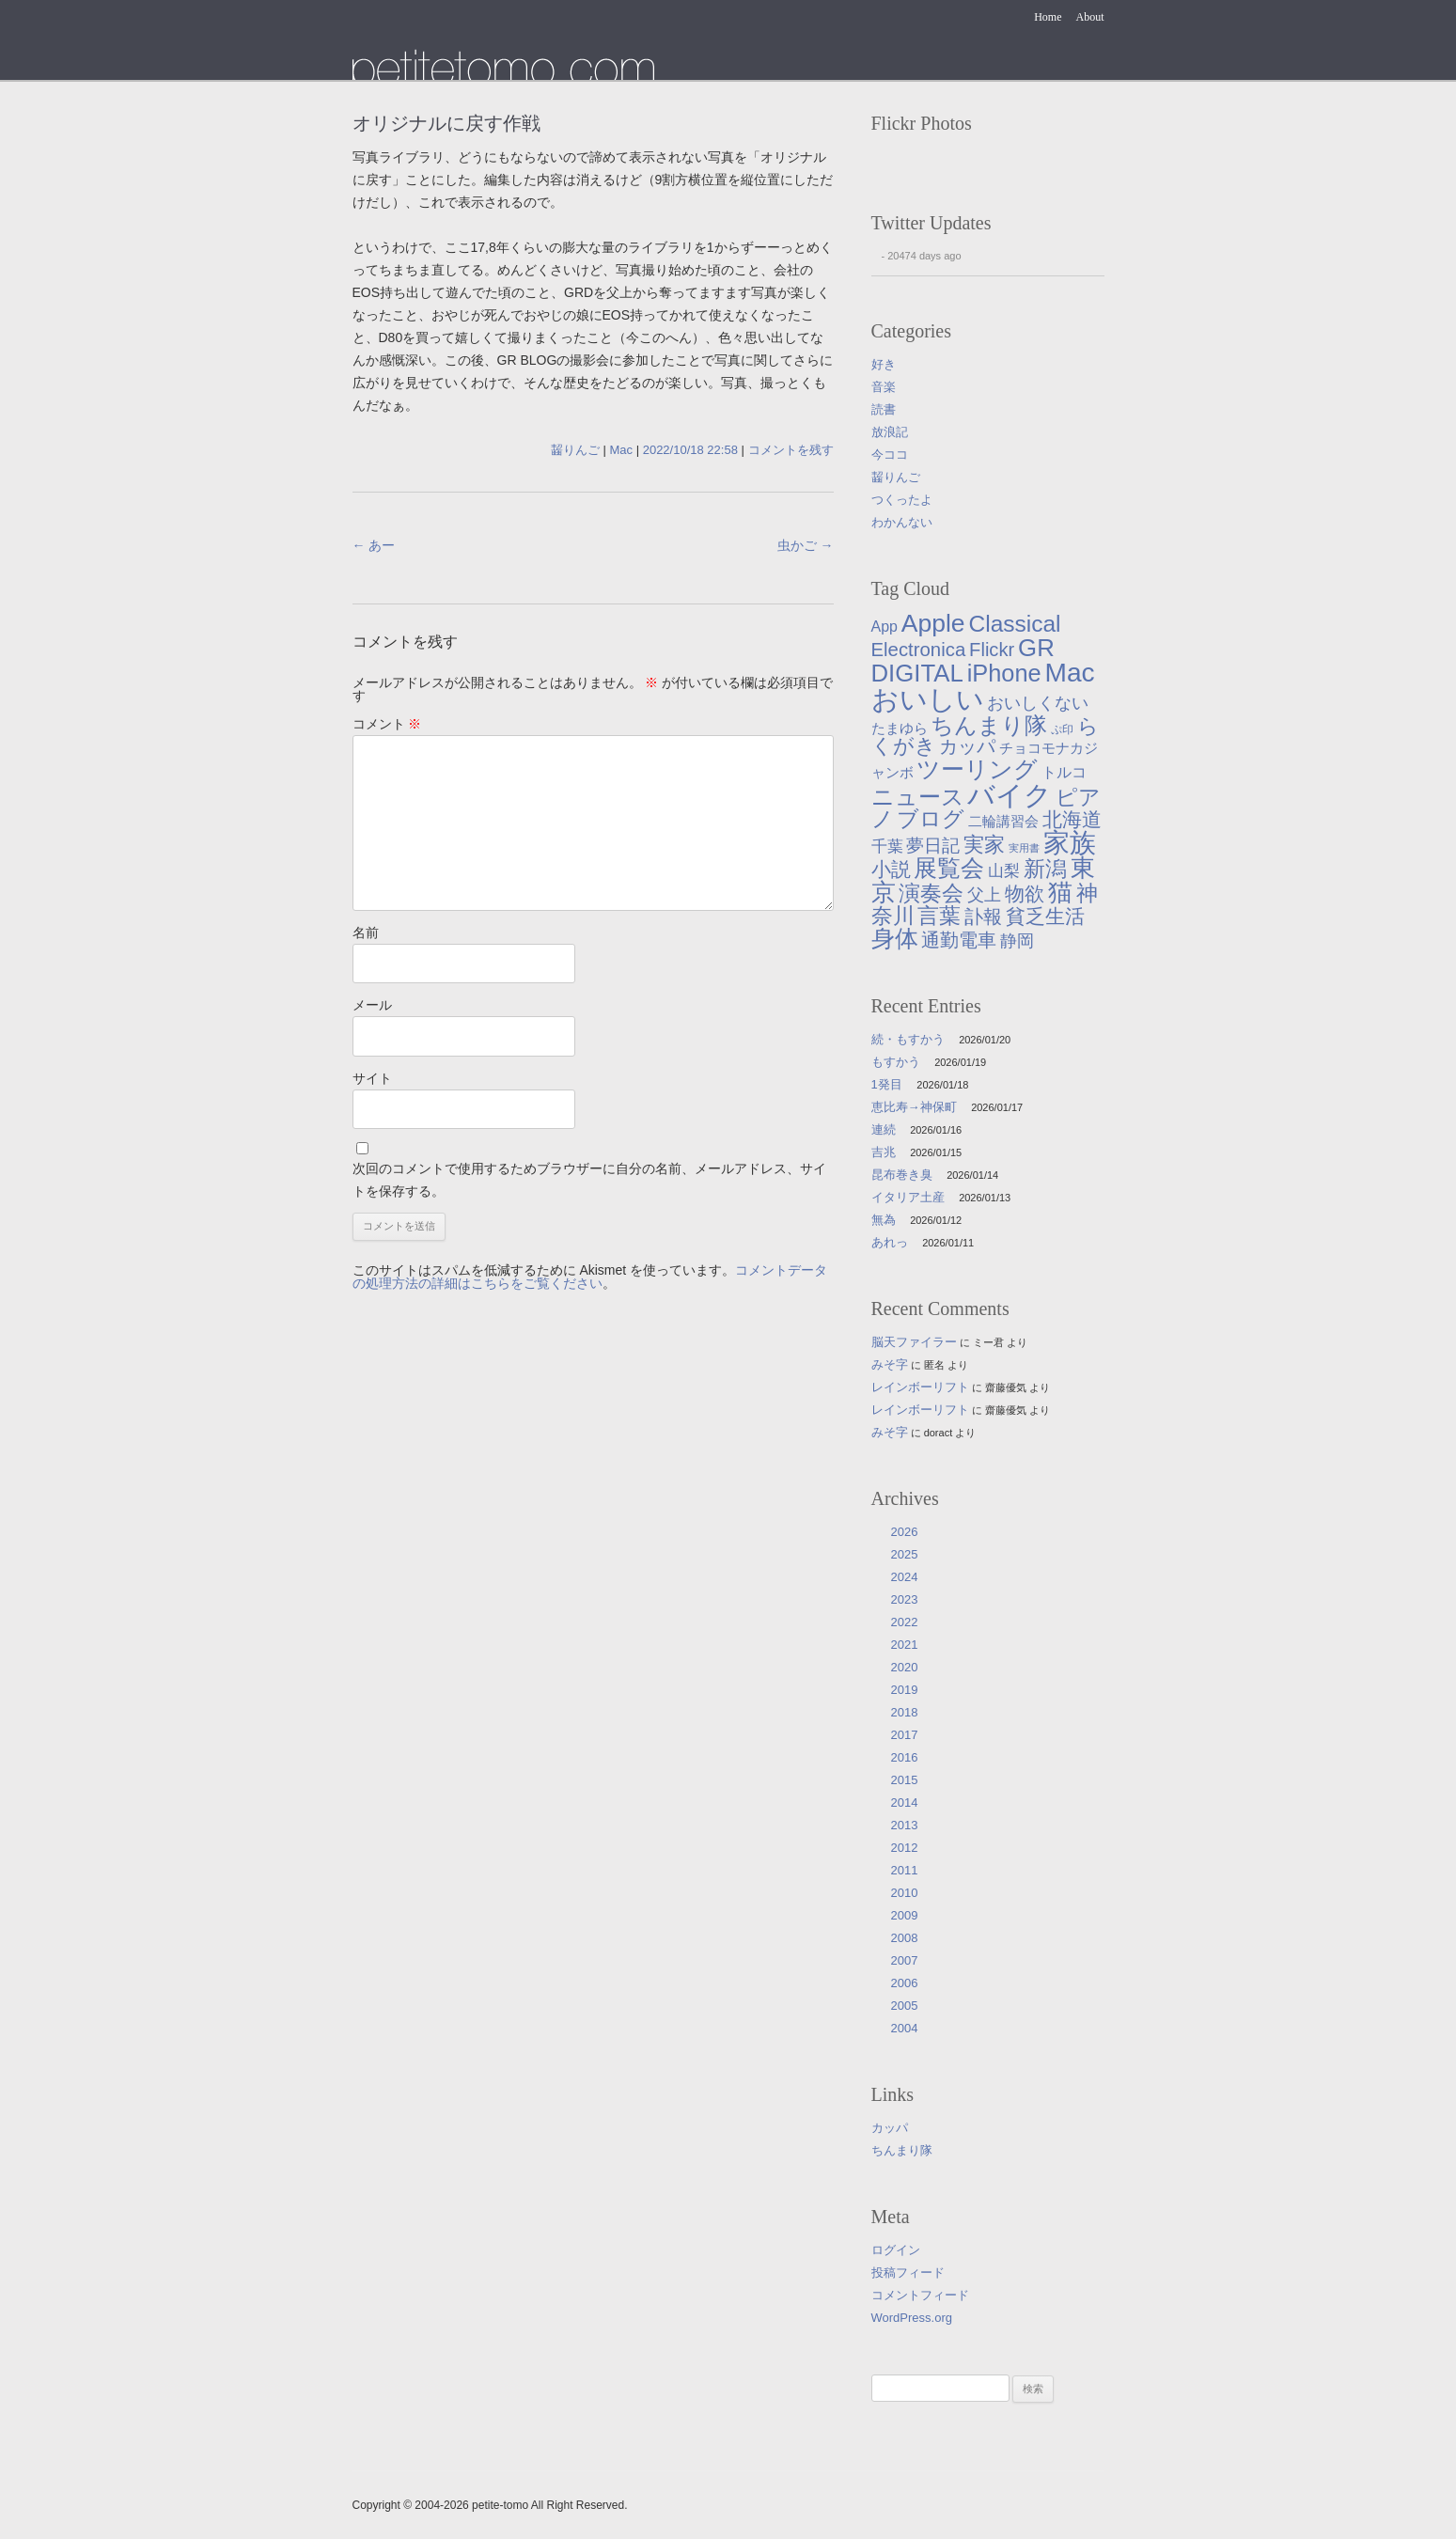 Image resolution: width=1456 pixels, height=2539 pixels. Describe the element at coordinates (1024, 894) in the screenshot. I see `物欲 [物欲 (42個の項目)]` at that location.